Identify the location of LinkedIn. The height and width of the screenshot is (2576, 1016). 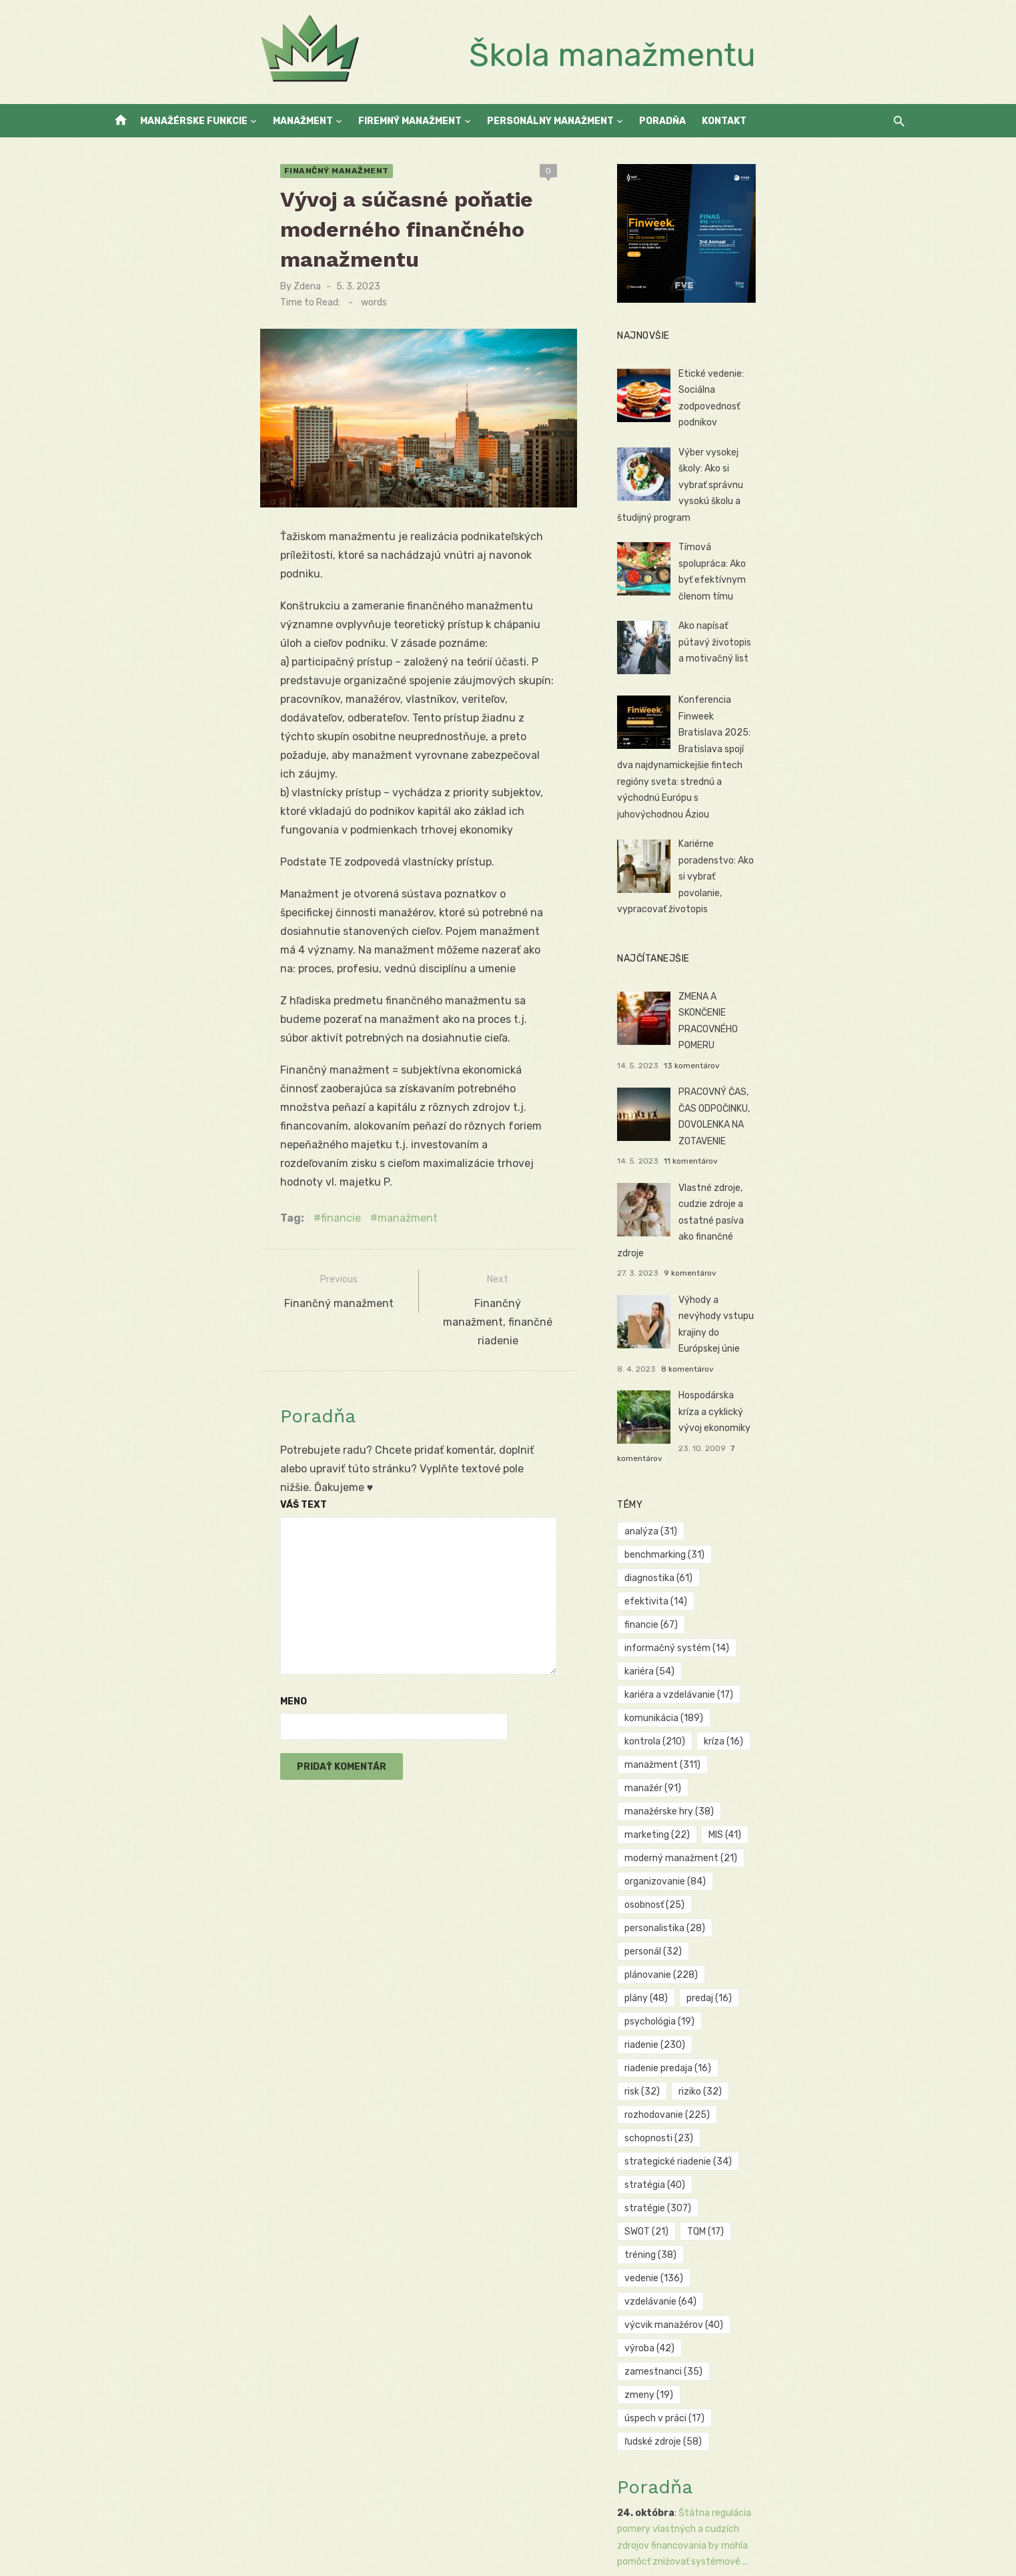
(212, 2393).